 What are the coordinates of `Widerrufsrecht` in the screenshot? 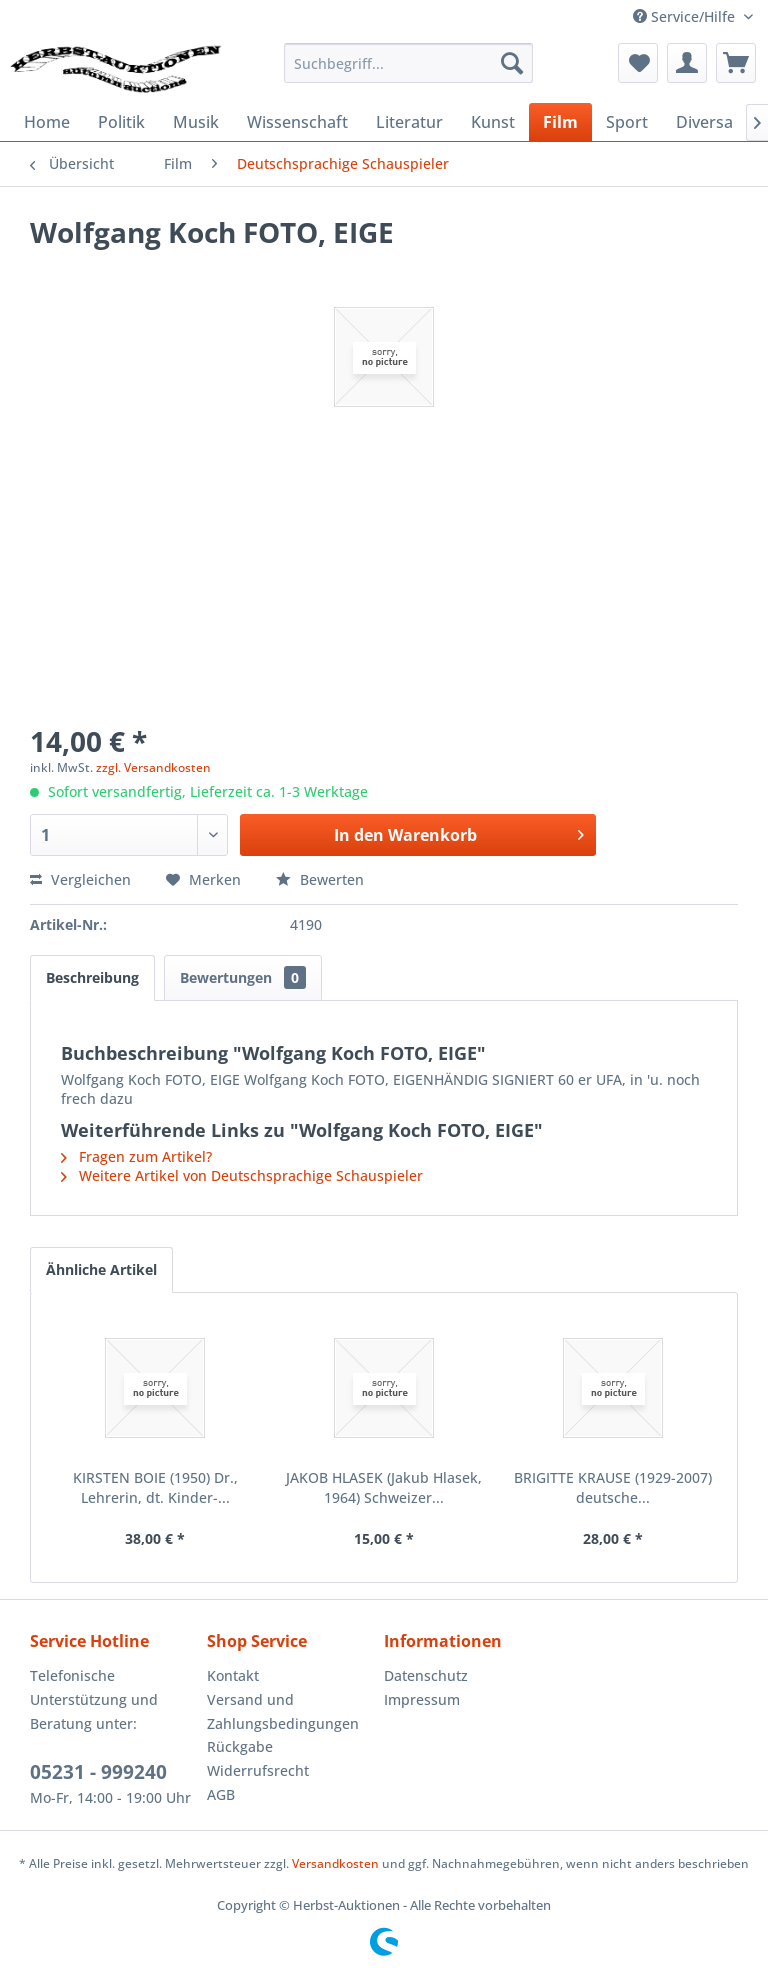 It's located at (258, 1770).